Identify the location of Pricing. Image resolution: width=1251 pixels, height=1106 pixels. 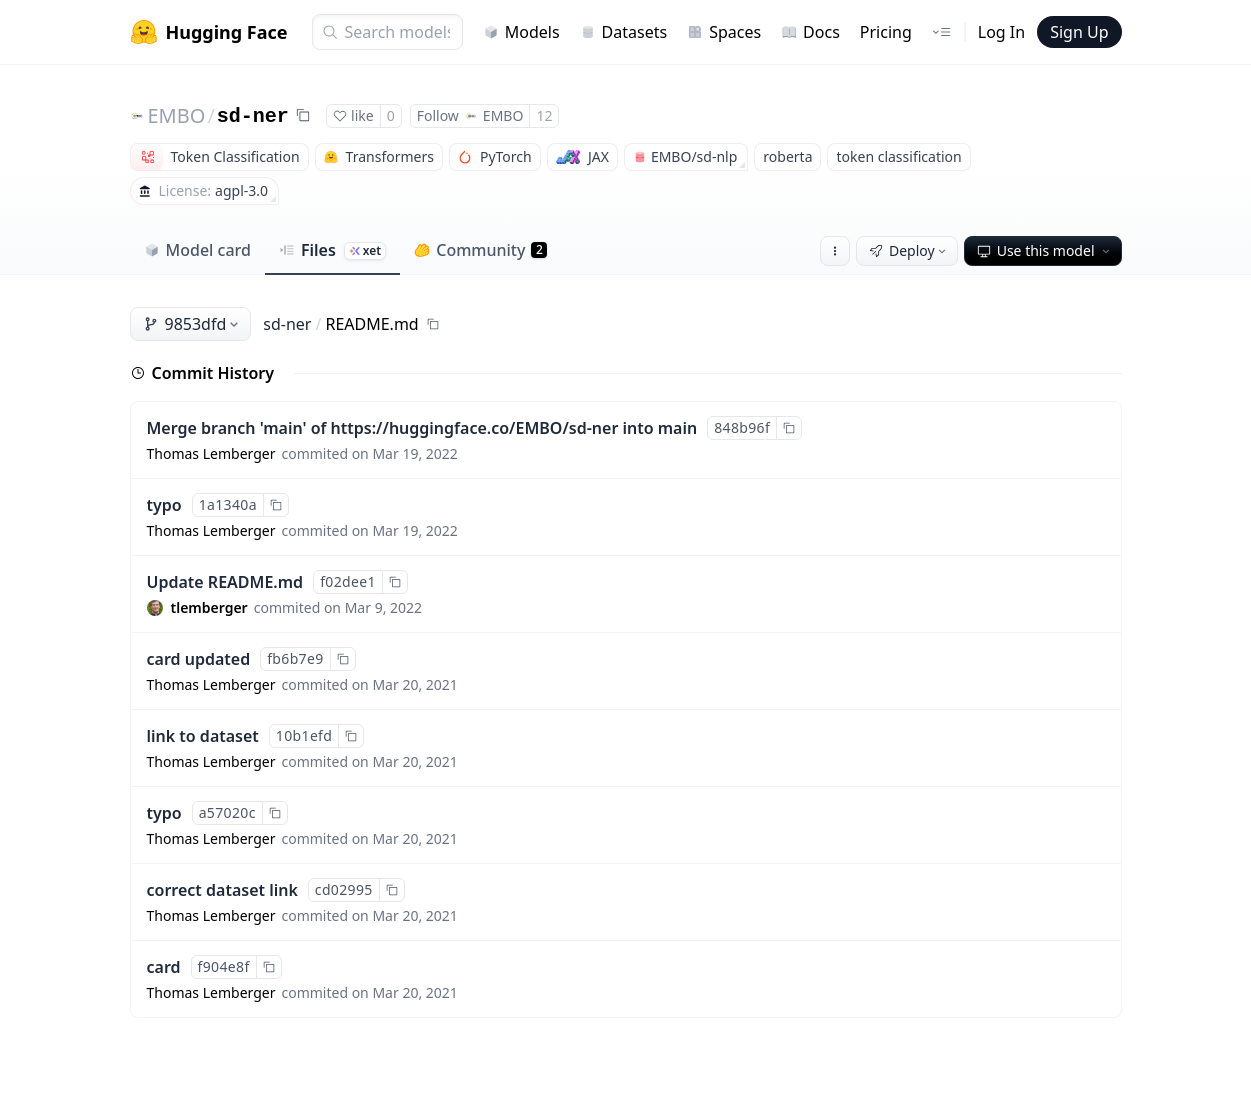
(886, 32).